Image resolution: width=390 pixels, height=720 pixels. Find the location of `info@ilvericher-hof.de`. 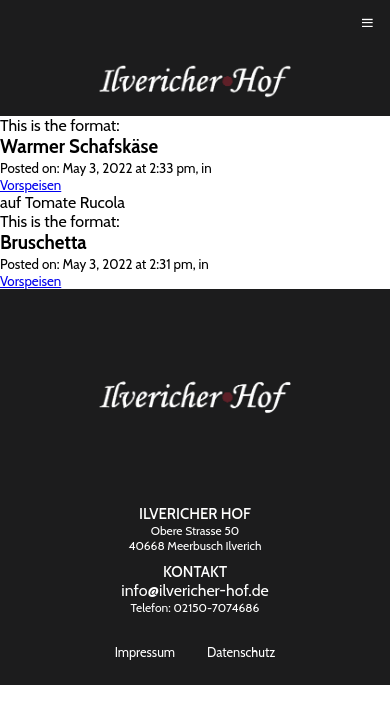

info@ilvericher-hof.de is located at coordinates (195, 590).